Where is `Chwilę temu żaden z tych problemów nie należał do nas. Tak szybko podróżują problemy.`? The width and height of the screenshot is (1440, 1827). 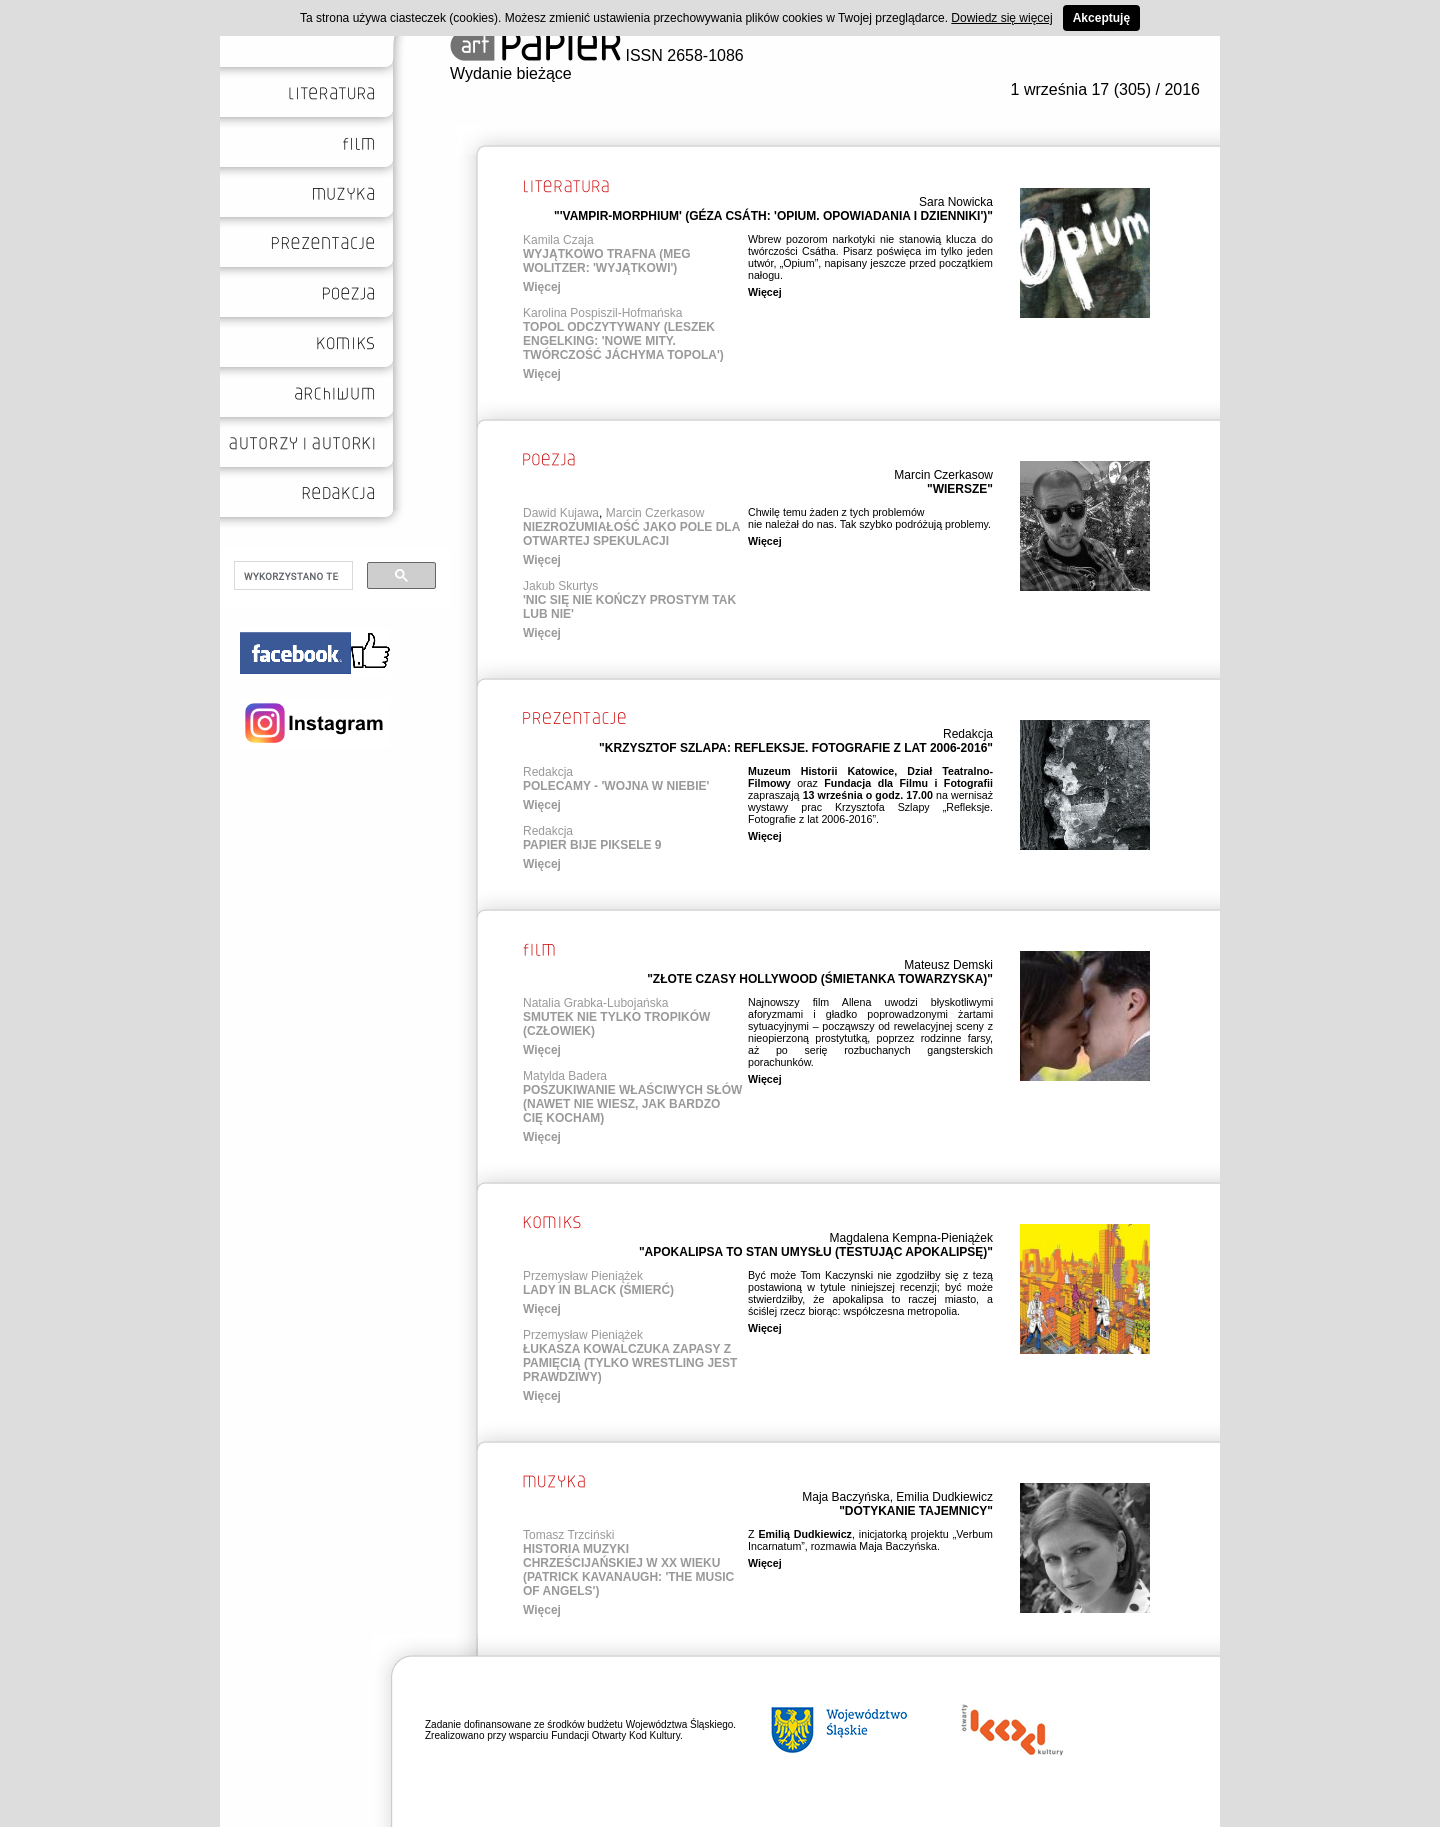 Chwilę temu żaden z tych problemów nie należał do nas. Tak szybko podróżują problemy. is located at coordinates (869, 518).